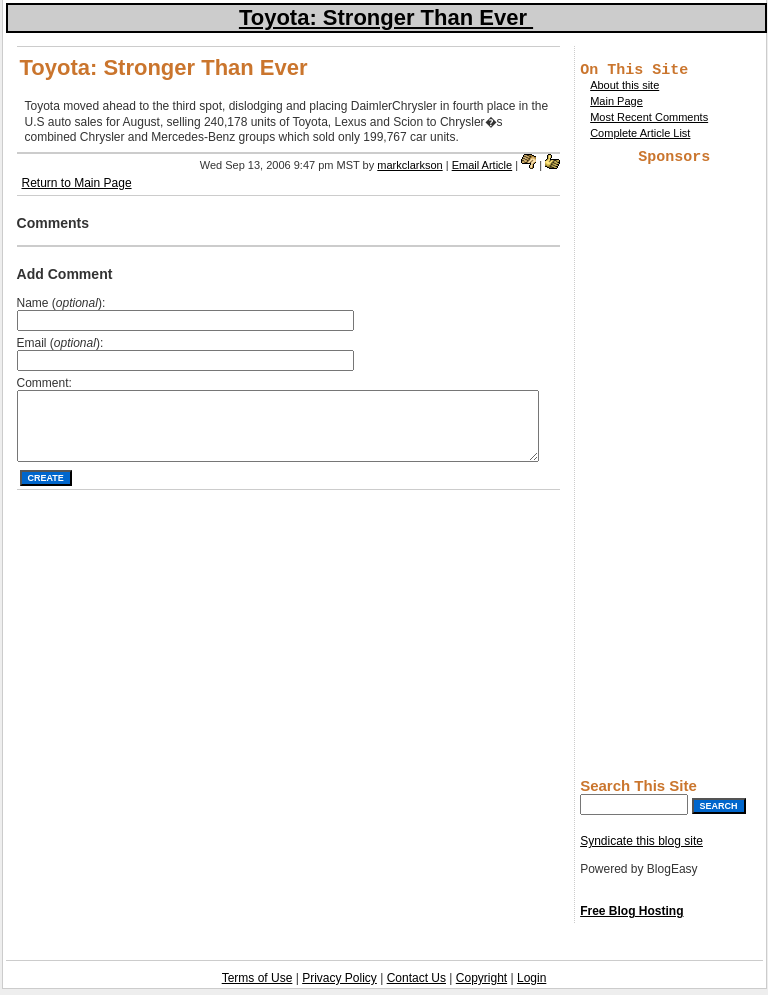  What do you see at coordinates (481, 984) in the screenshot?
I see `Copyright` at bounding box center [481, 984].